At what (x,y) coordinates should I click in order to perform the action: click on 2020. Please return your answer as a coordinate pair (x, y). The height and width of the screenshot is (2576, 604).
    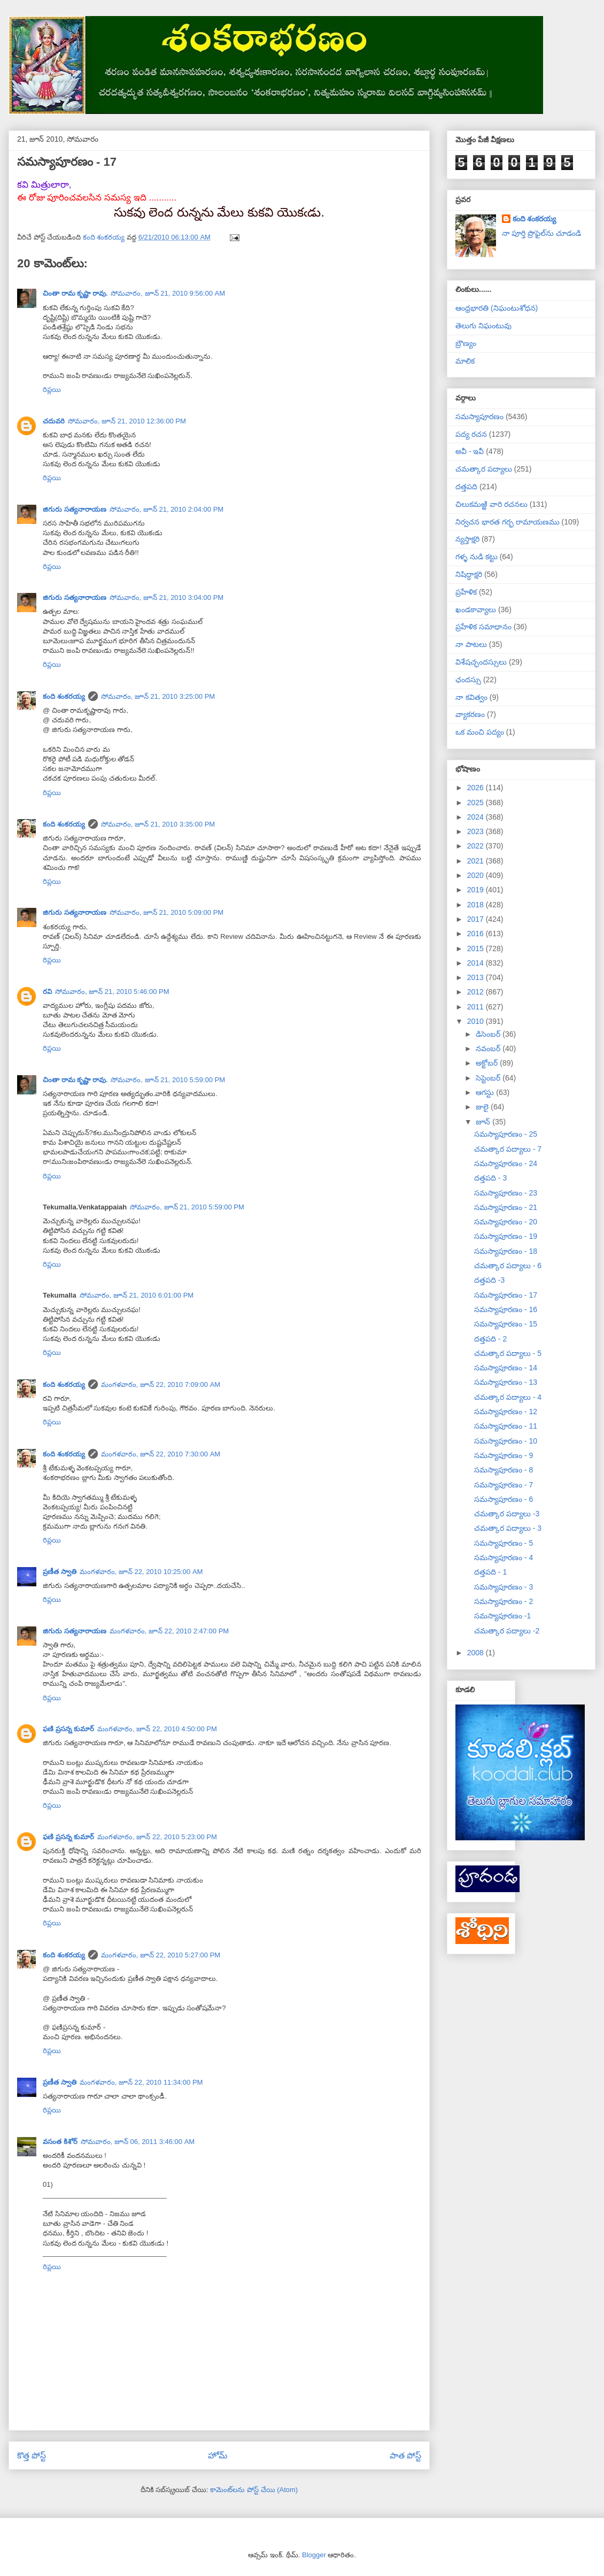
    Looking at the image, I should click on (476, 875).